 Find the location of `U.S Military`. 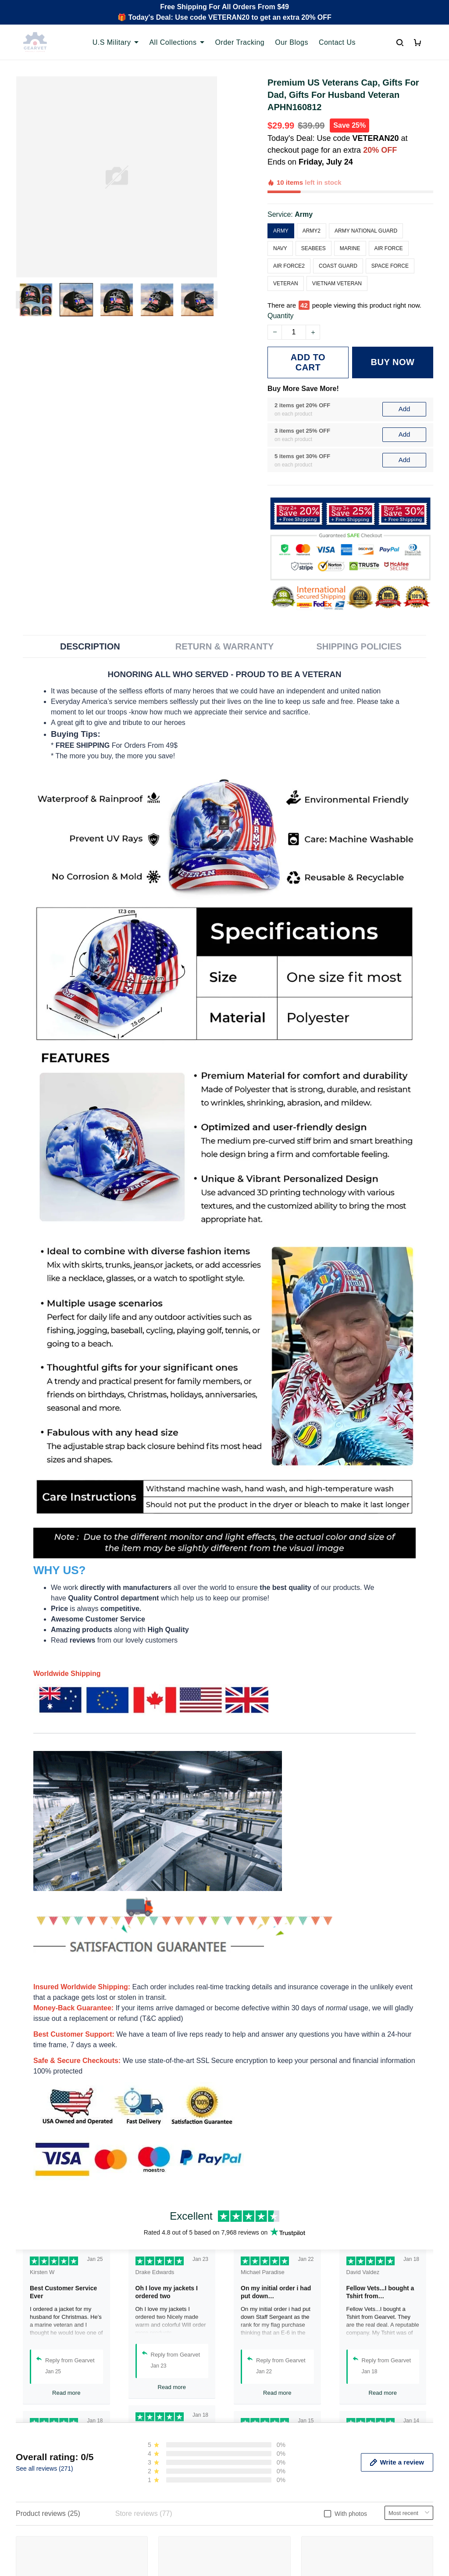

U.S Military is located at coordinates (116, 42).